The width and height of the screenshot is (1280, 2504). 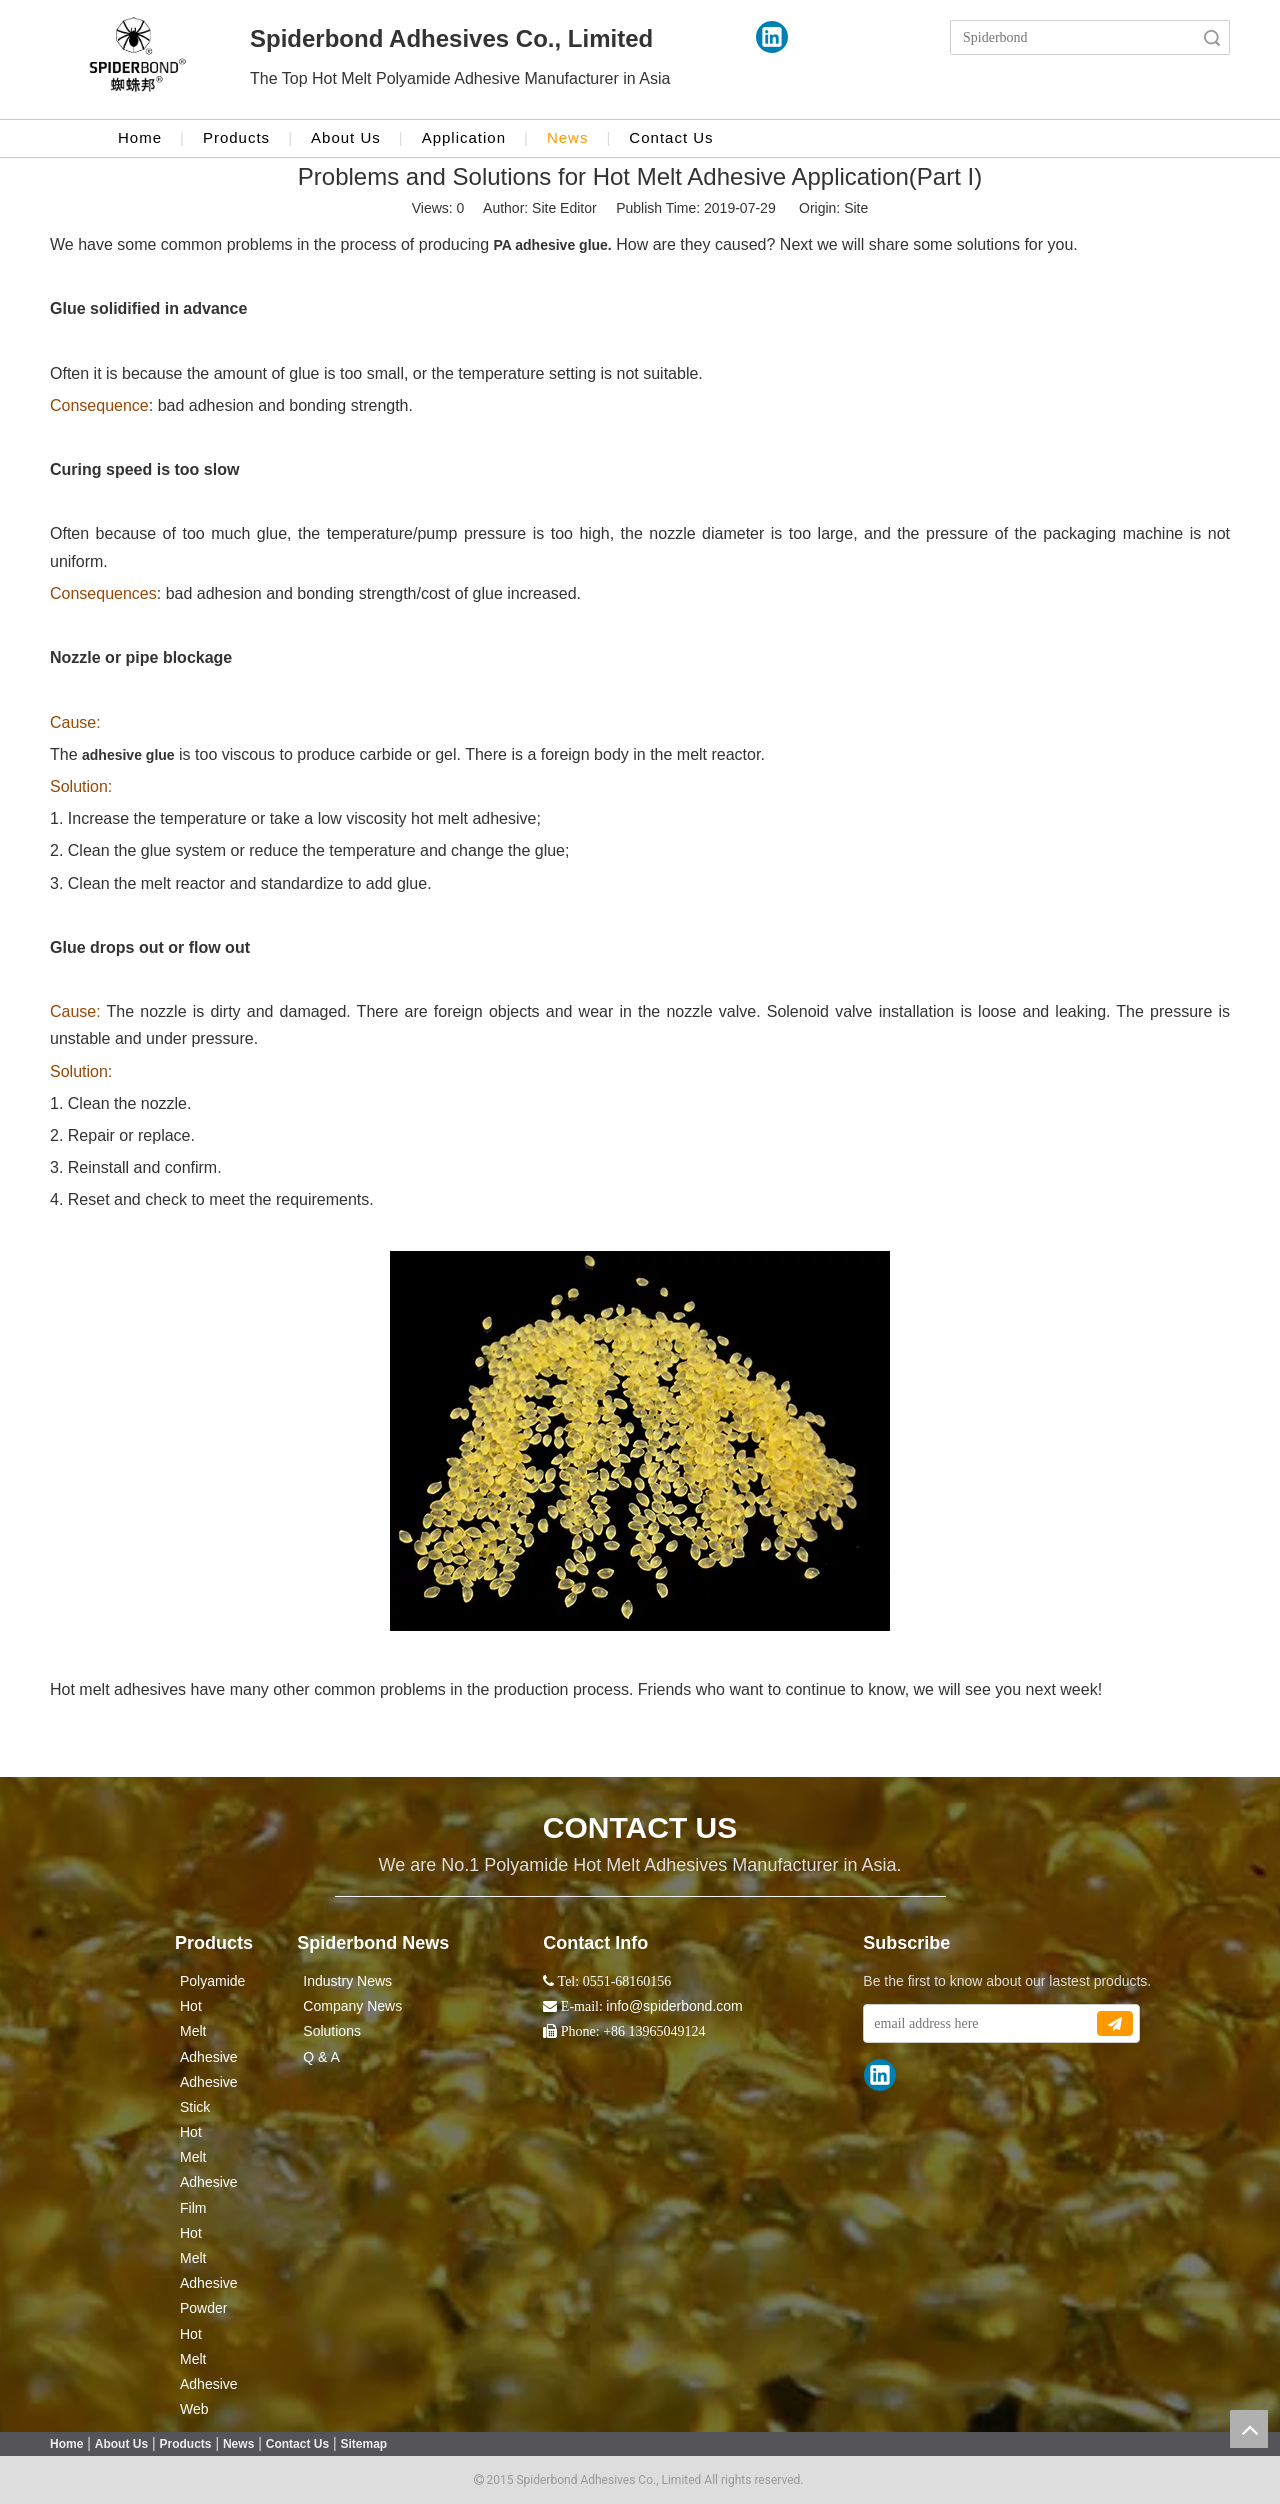 What do you see at coordinates (1115, 2023) in the screenshot?
I see `[Subscribe]` at bounding box center [1115, 2023].